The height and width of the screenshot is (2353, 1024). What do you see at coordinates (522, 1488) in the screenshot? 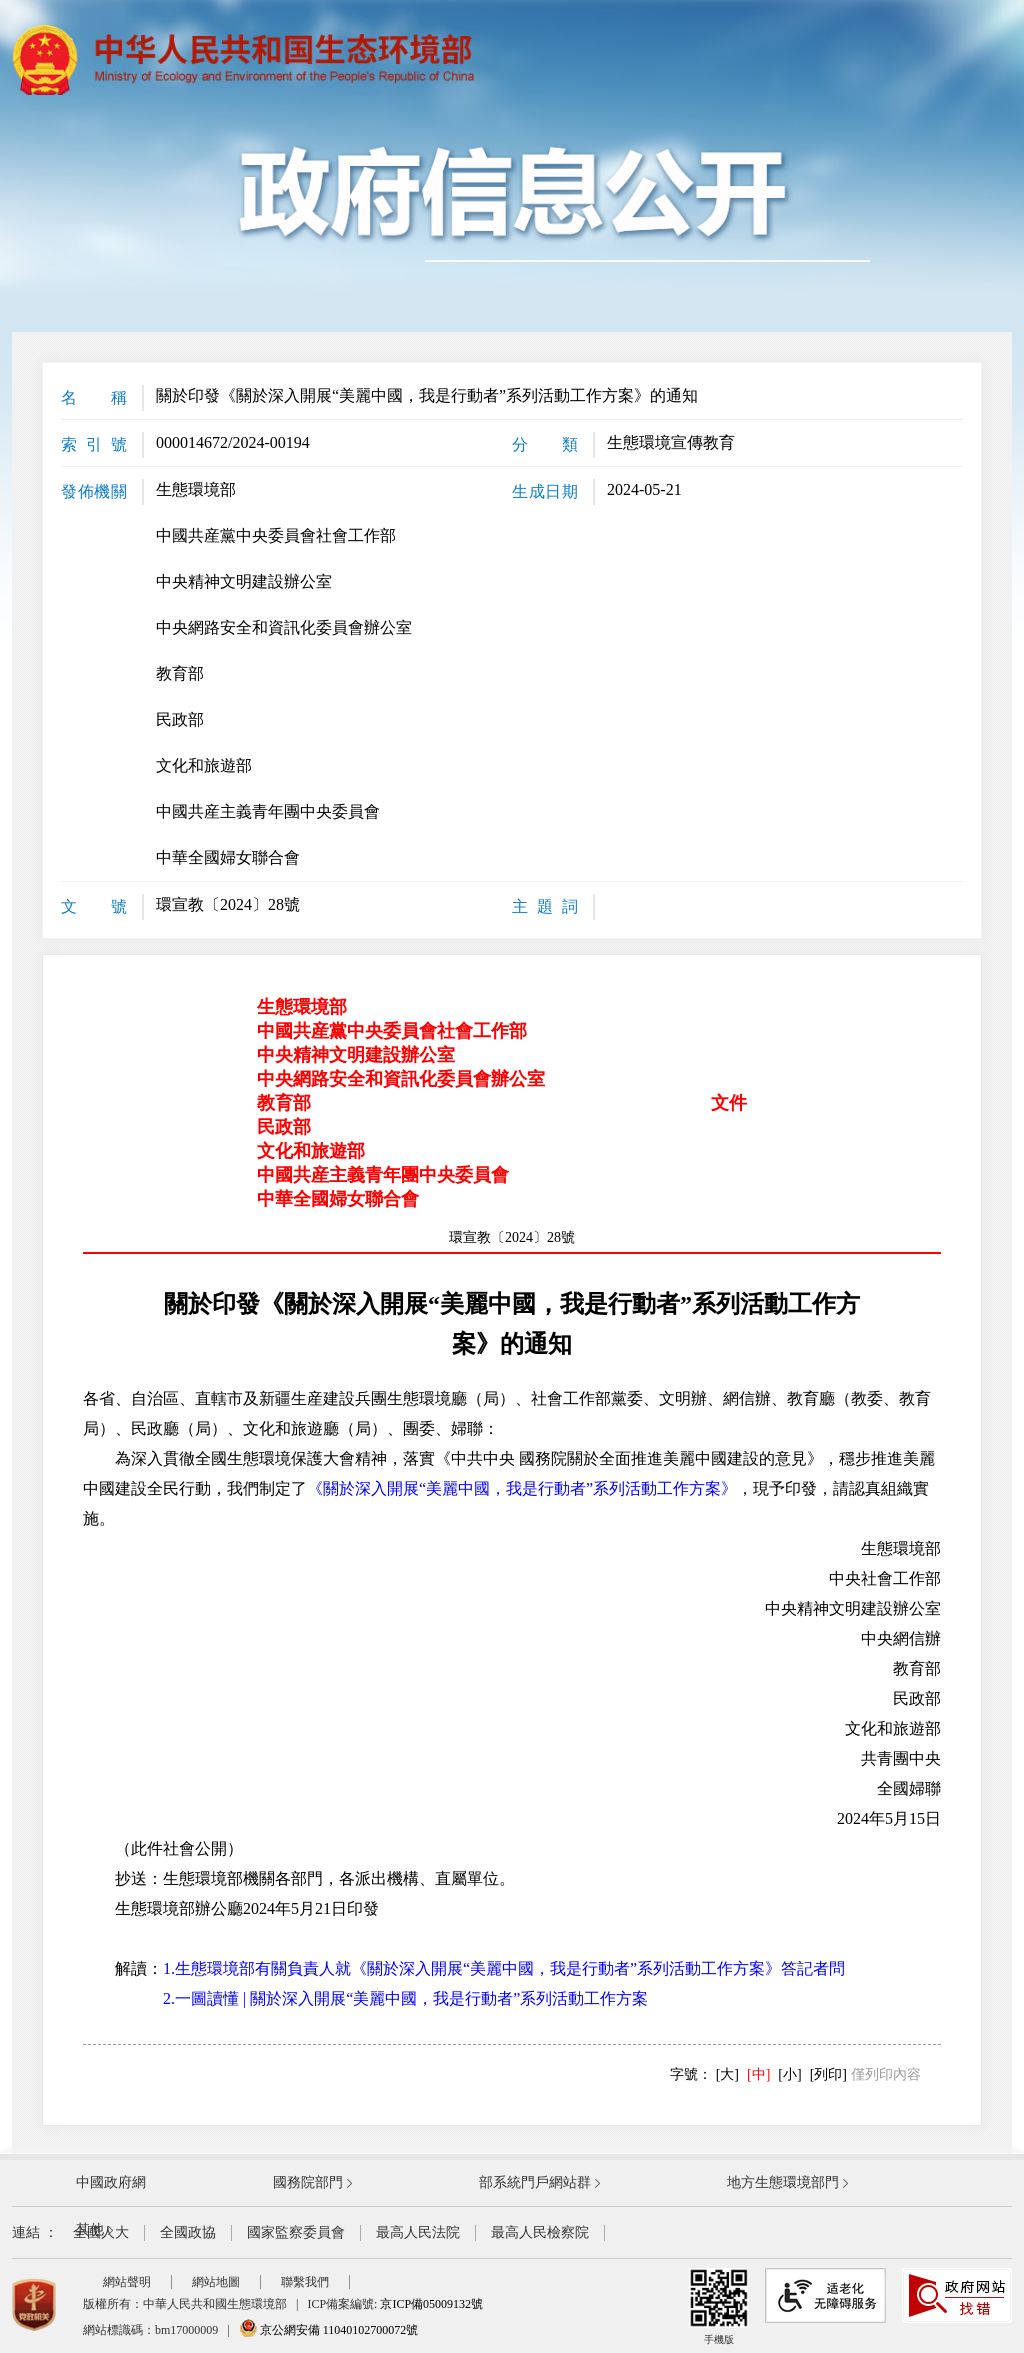
I see `《關於深入開展“美麗中國，我是行動者”系列活動工作方案》` at bounding box center [522, 1488].